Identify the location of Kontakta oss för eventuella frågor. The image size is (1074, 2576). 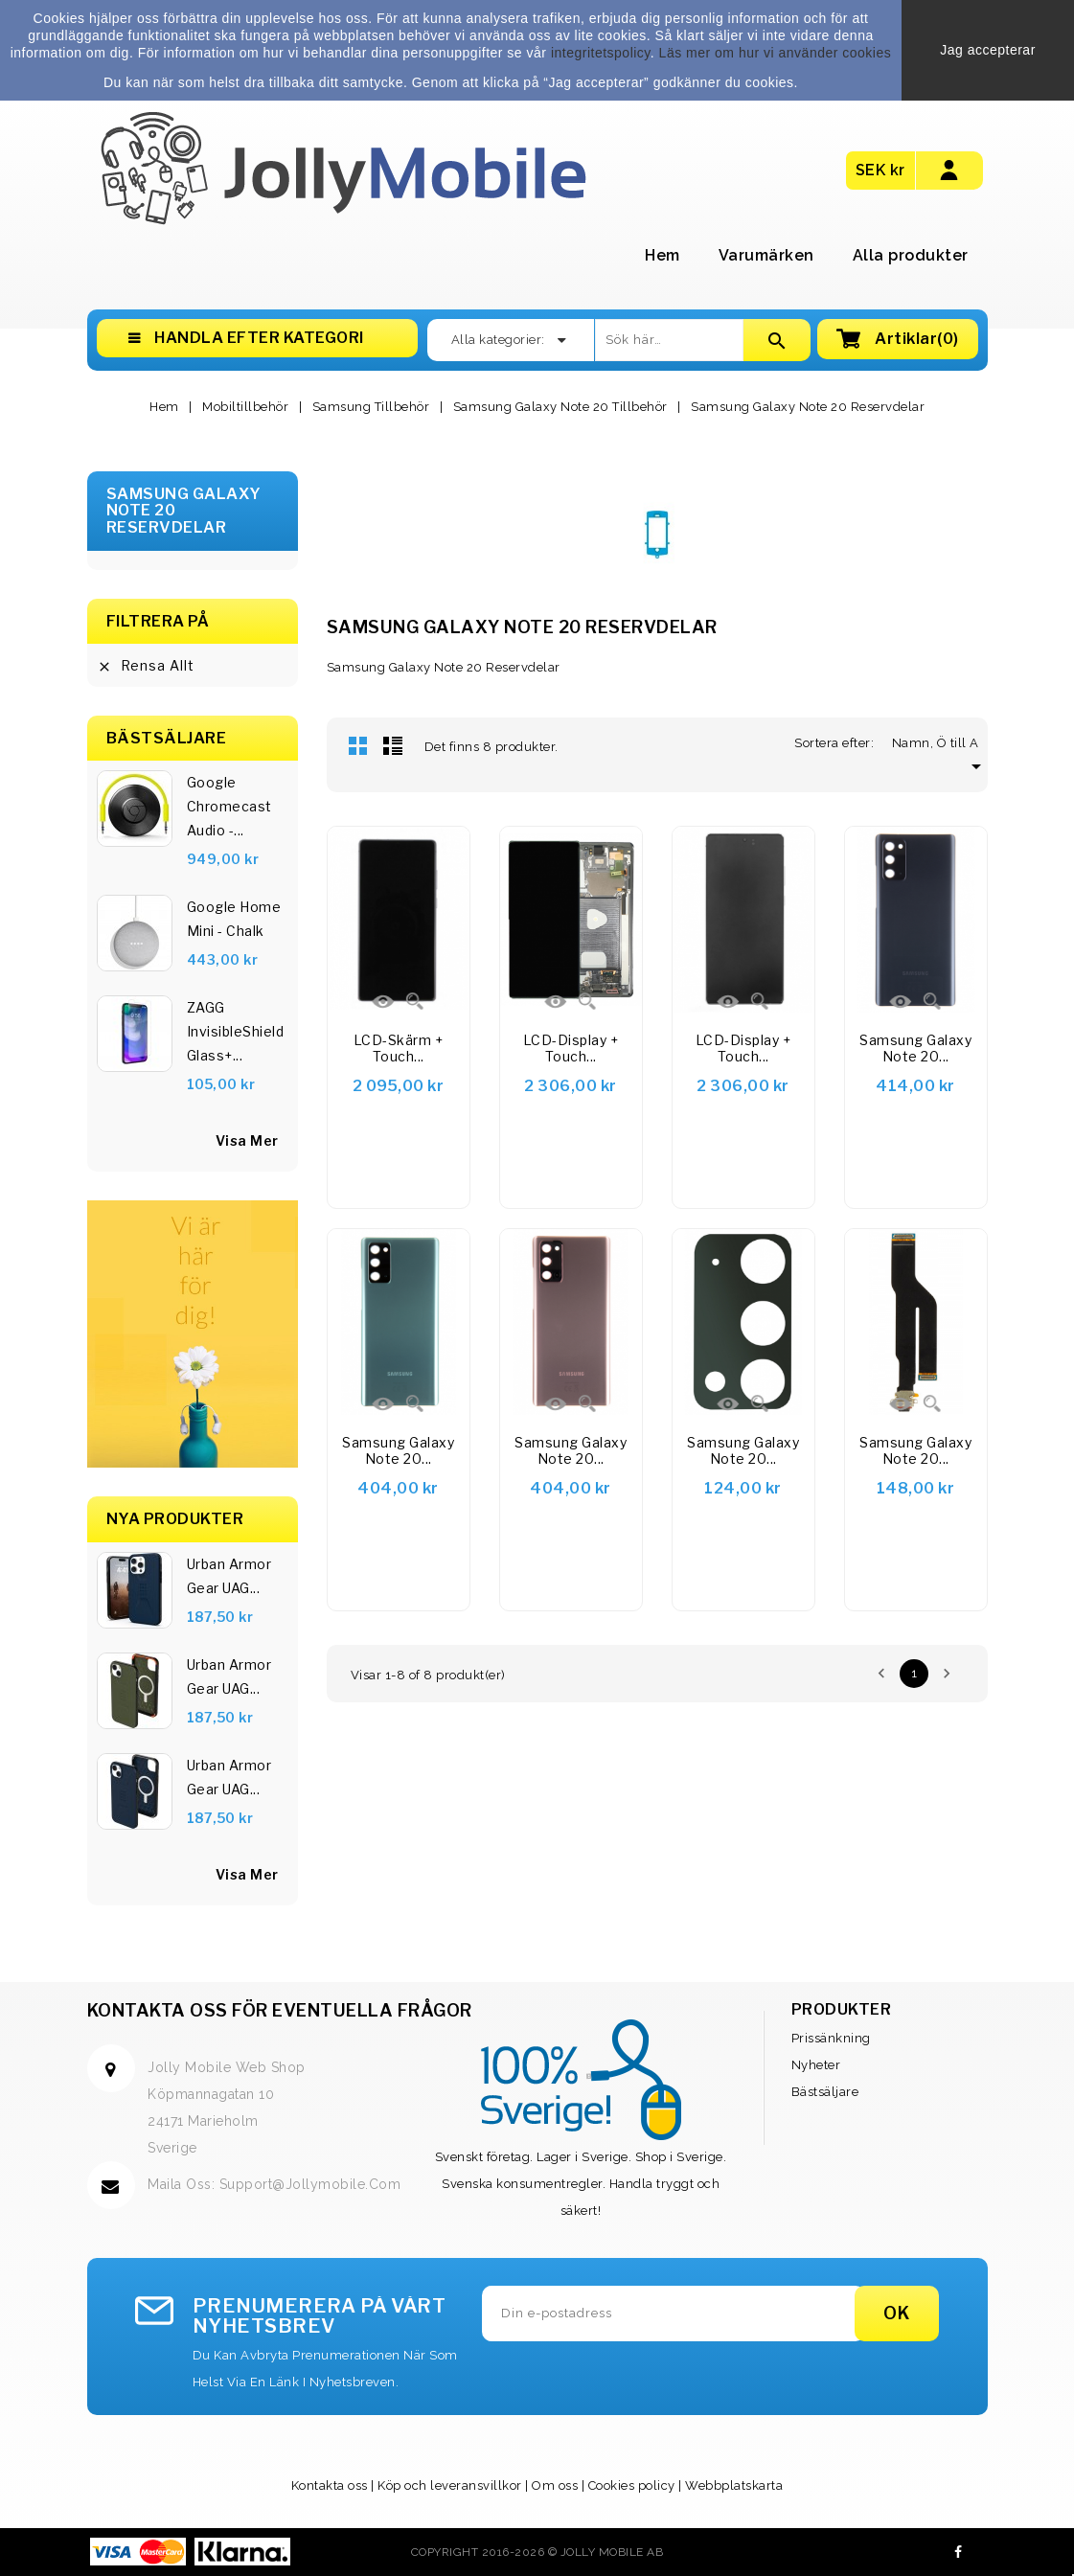
(279, 2010).